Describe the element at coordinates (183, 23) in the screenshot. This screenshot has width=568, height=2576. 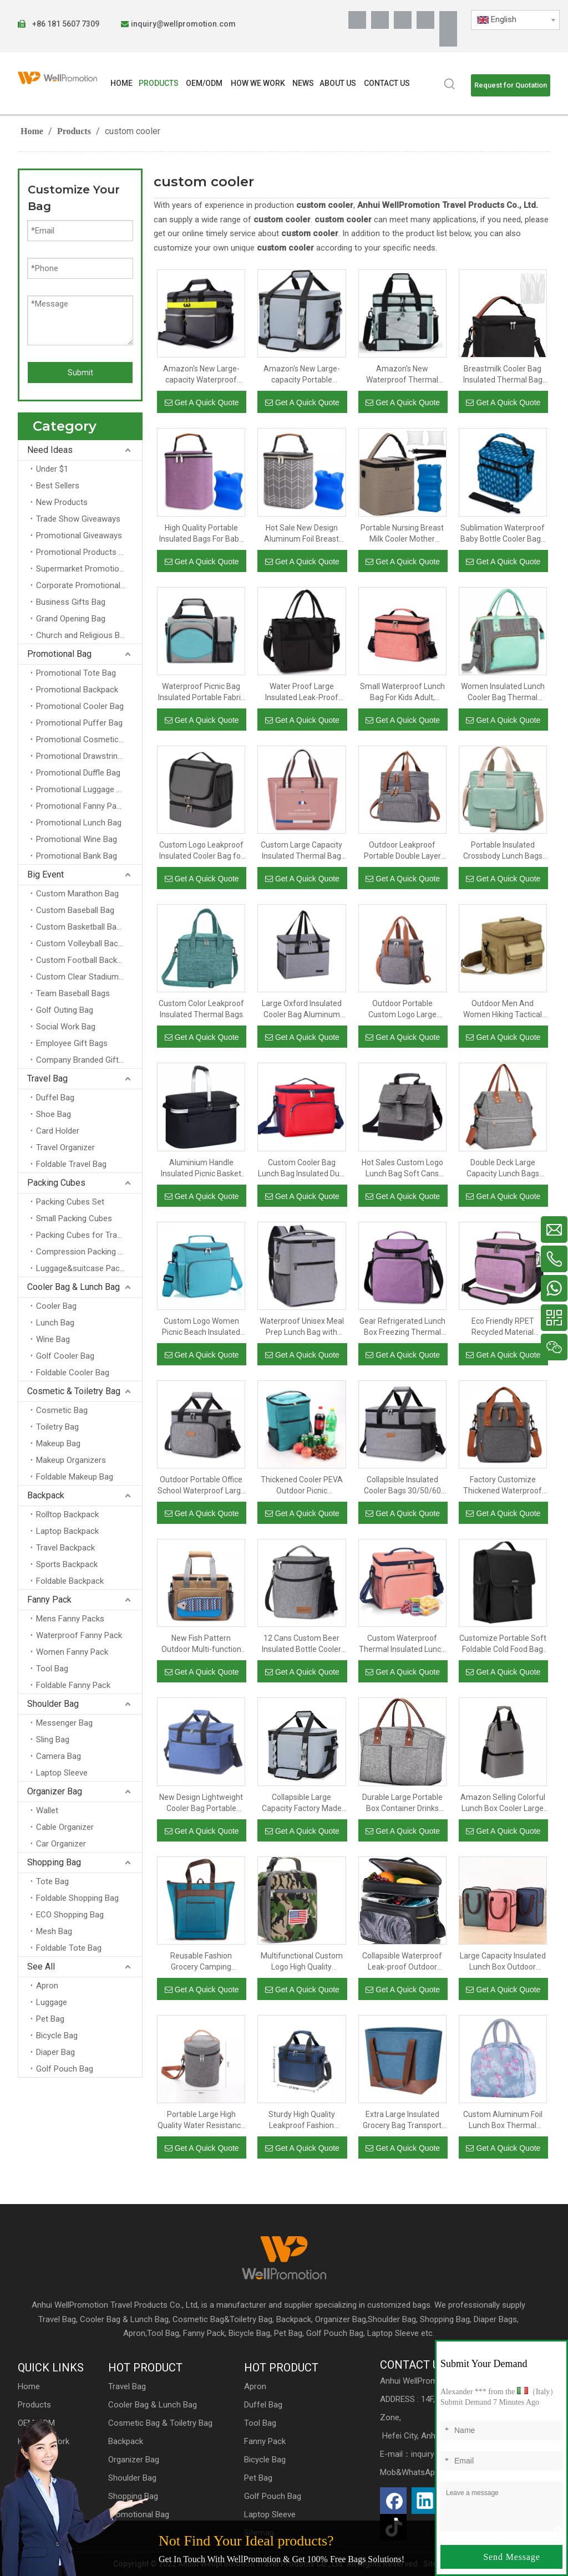
I see `inquiry@wellpromotion.com` at that location.